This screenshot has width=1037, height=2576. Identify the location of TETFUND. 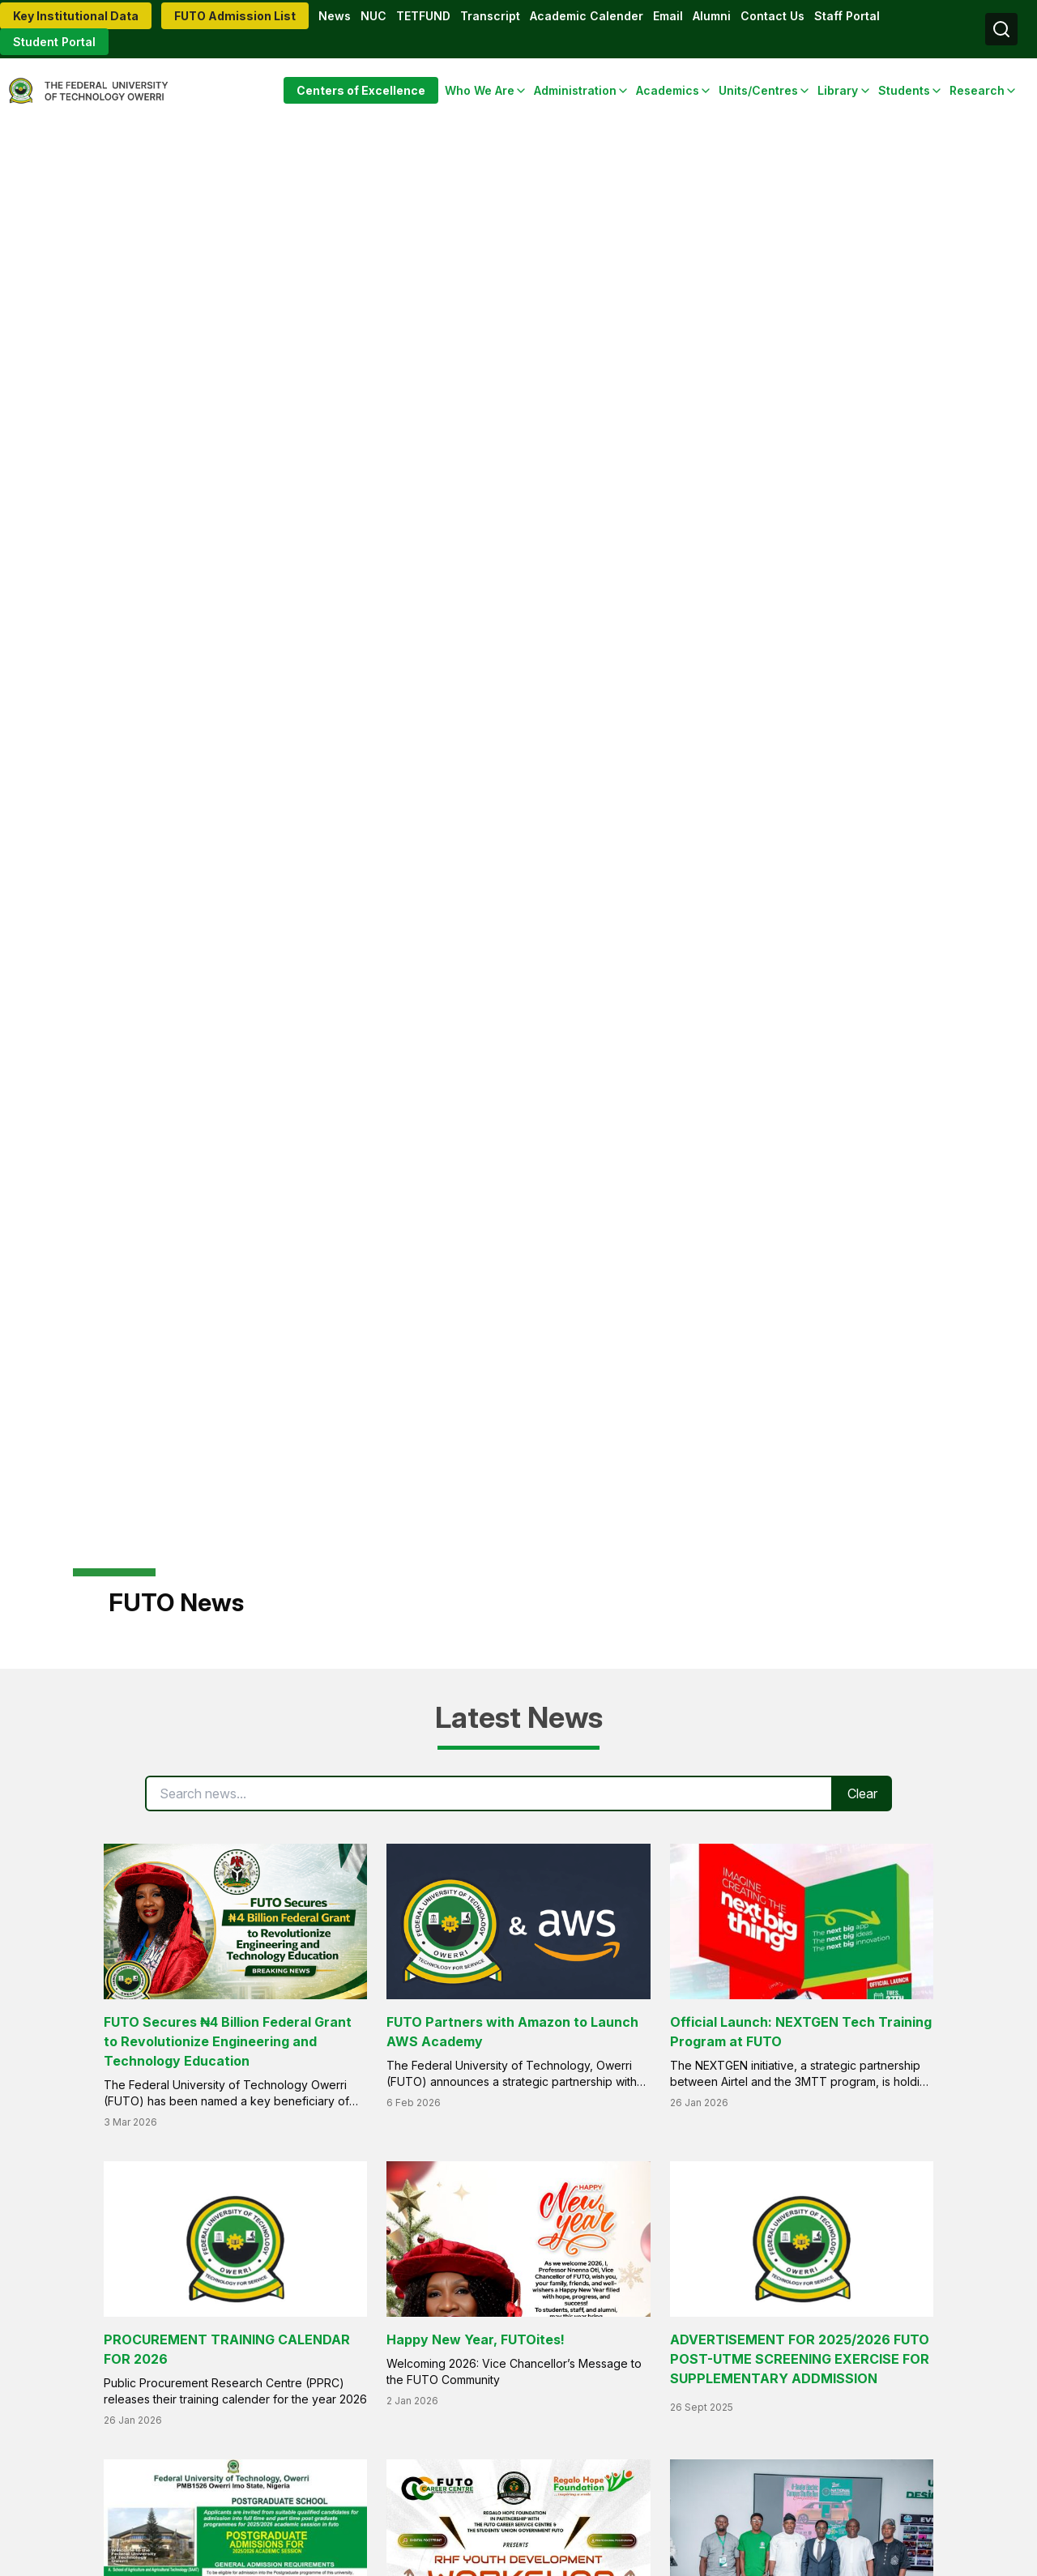
(423, 16).